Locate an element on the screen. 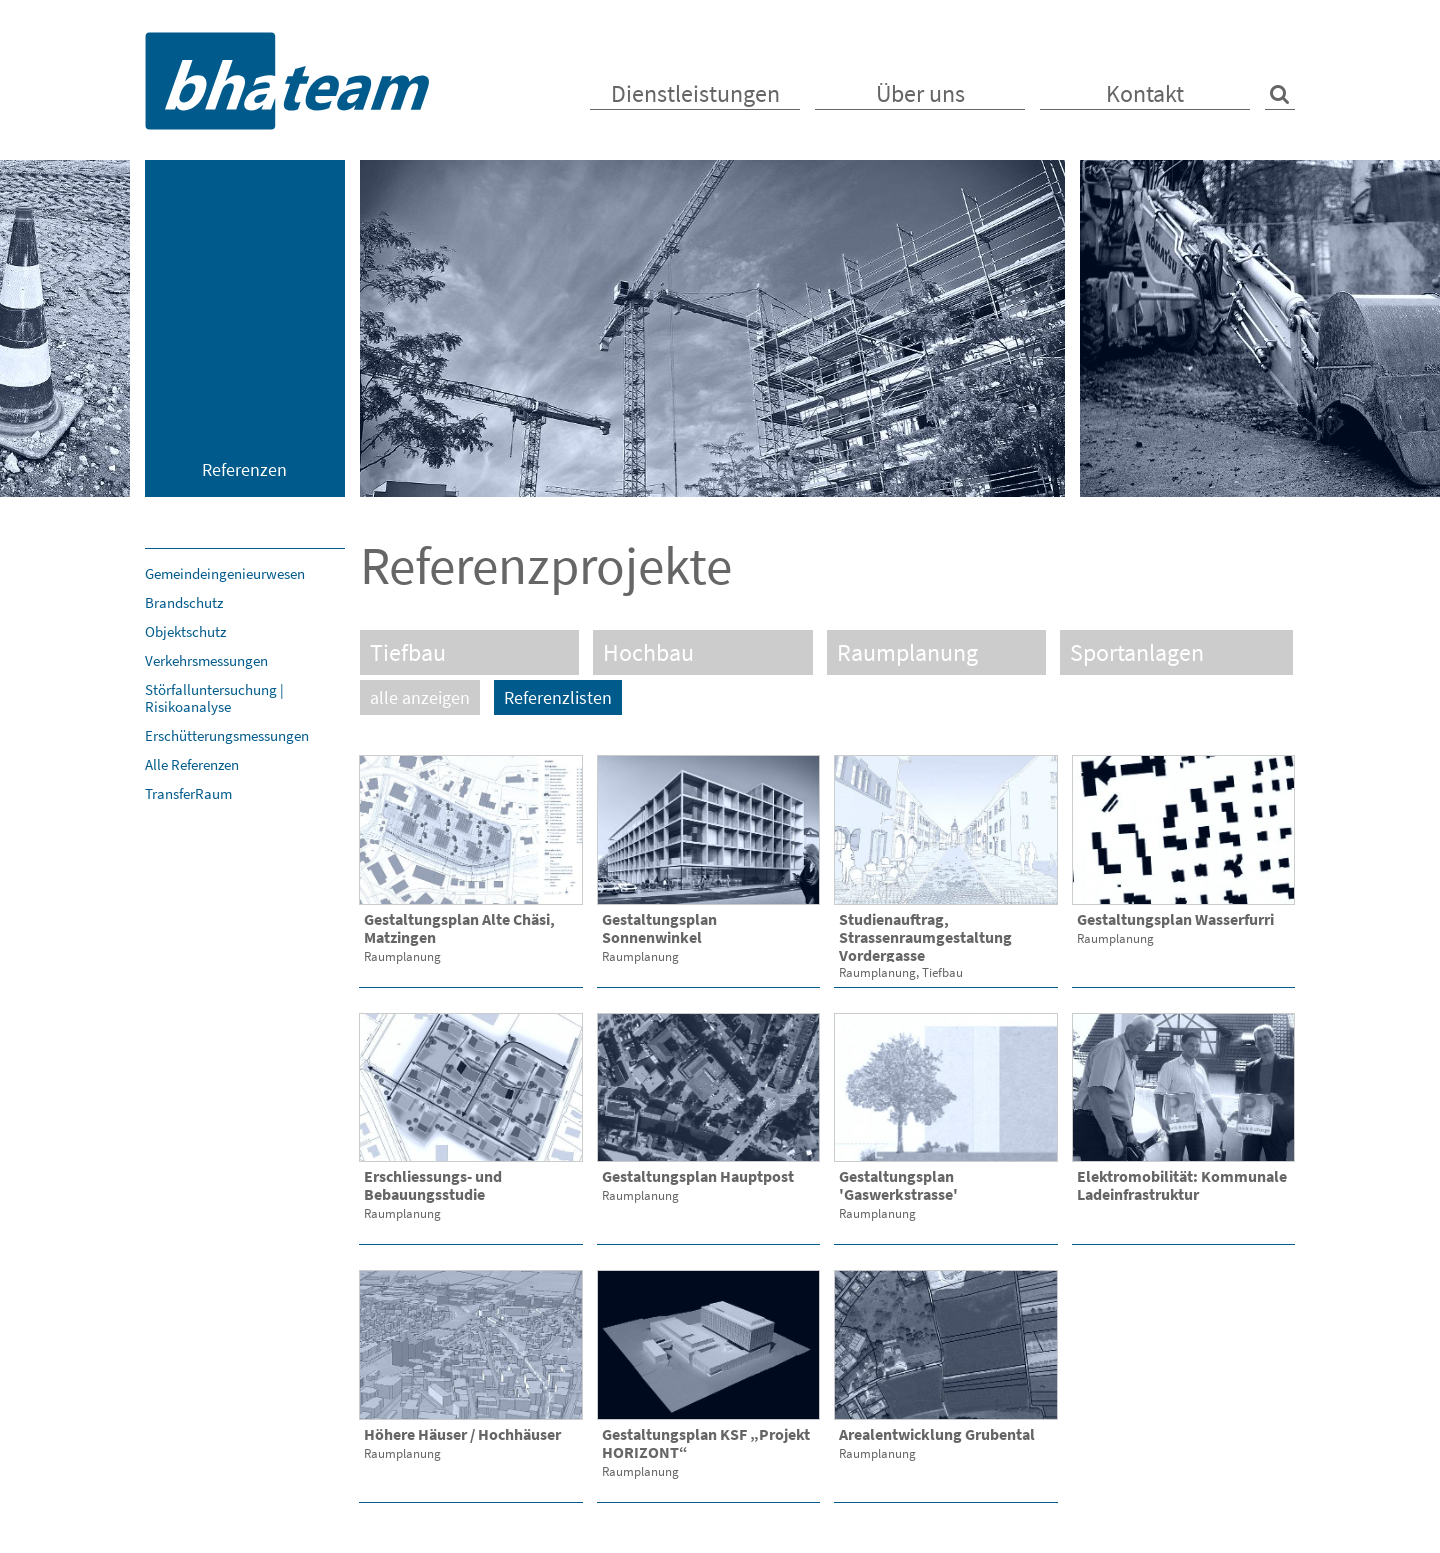 The height and width of the screenshot is (1553, 1440). Erschütterungsmessungen is located at coordinates (227, 735).